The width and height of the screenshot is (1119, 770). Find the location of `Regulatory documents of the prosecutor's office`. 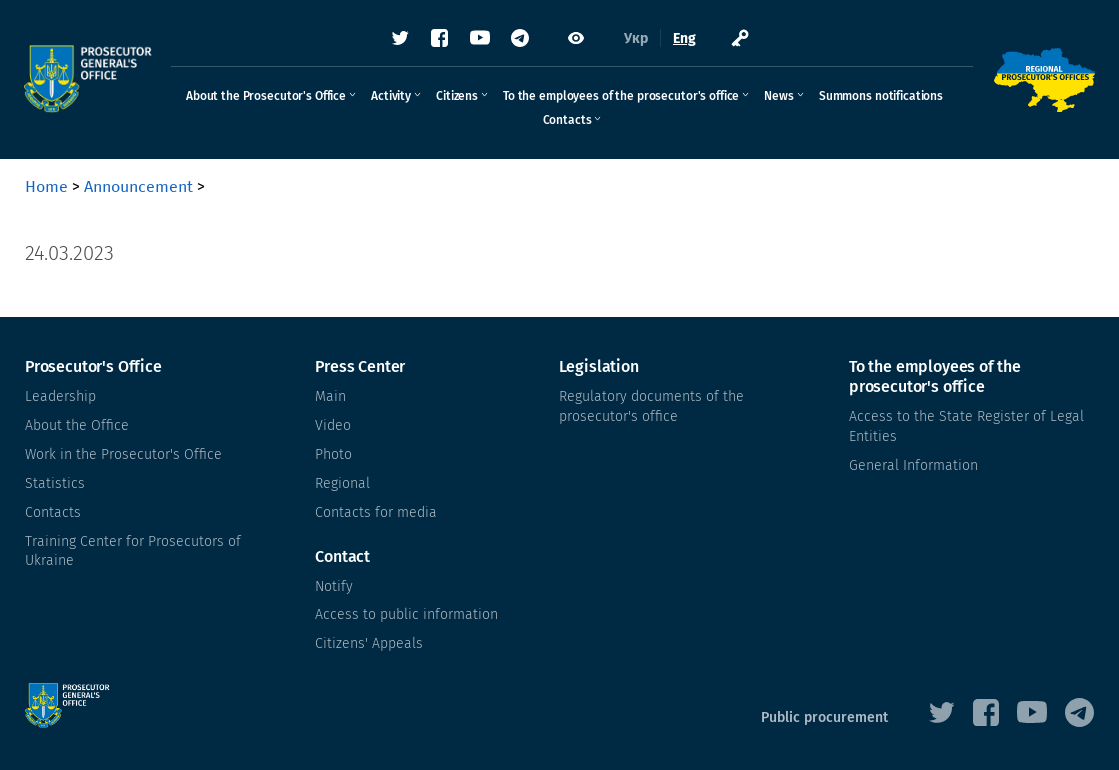

Regulatory documents of the prosecutor's office is located at coordinates (651, 406).